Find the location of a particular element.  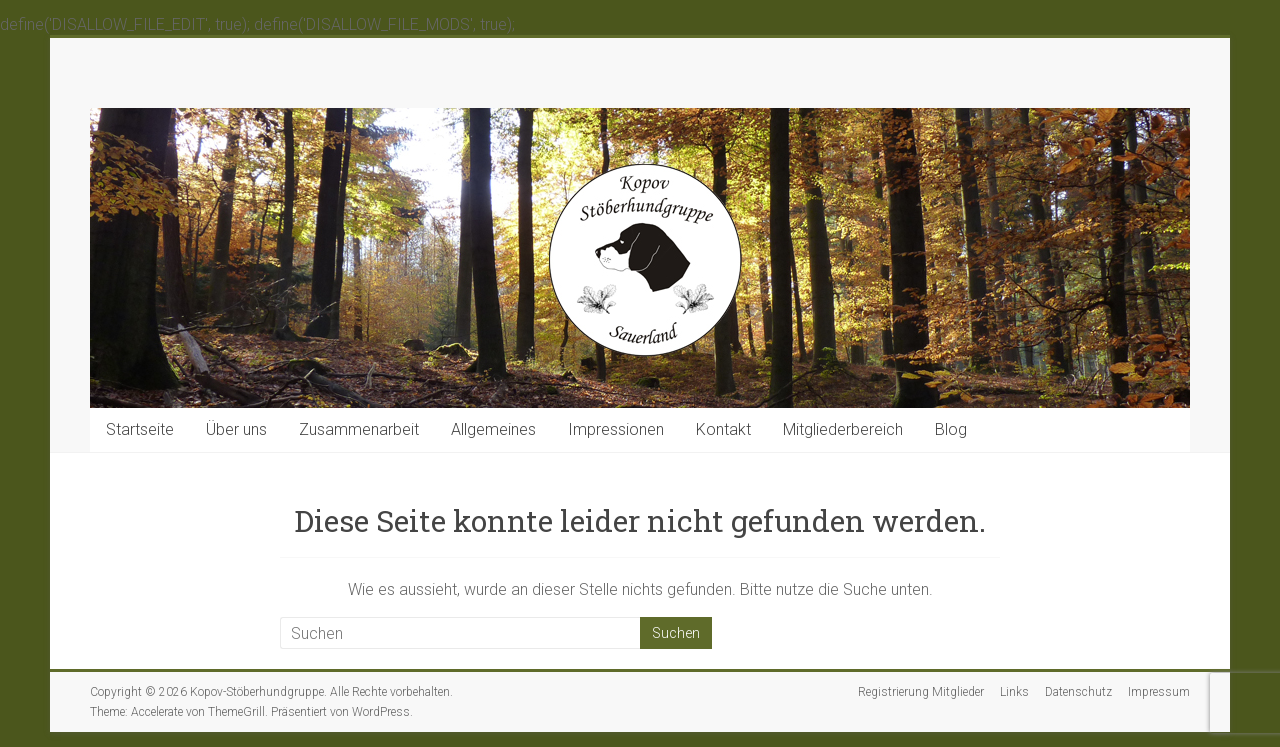

Allgemeines is located at coordinates (493, 429).